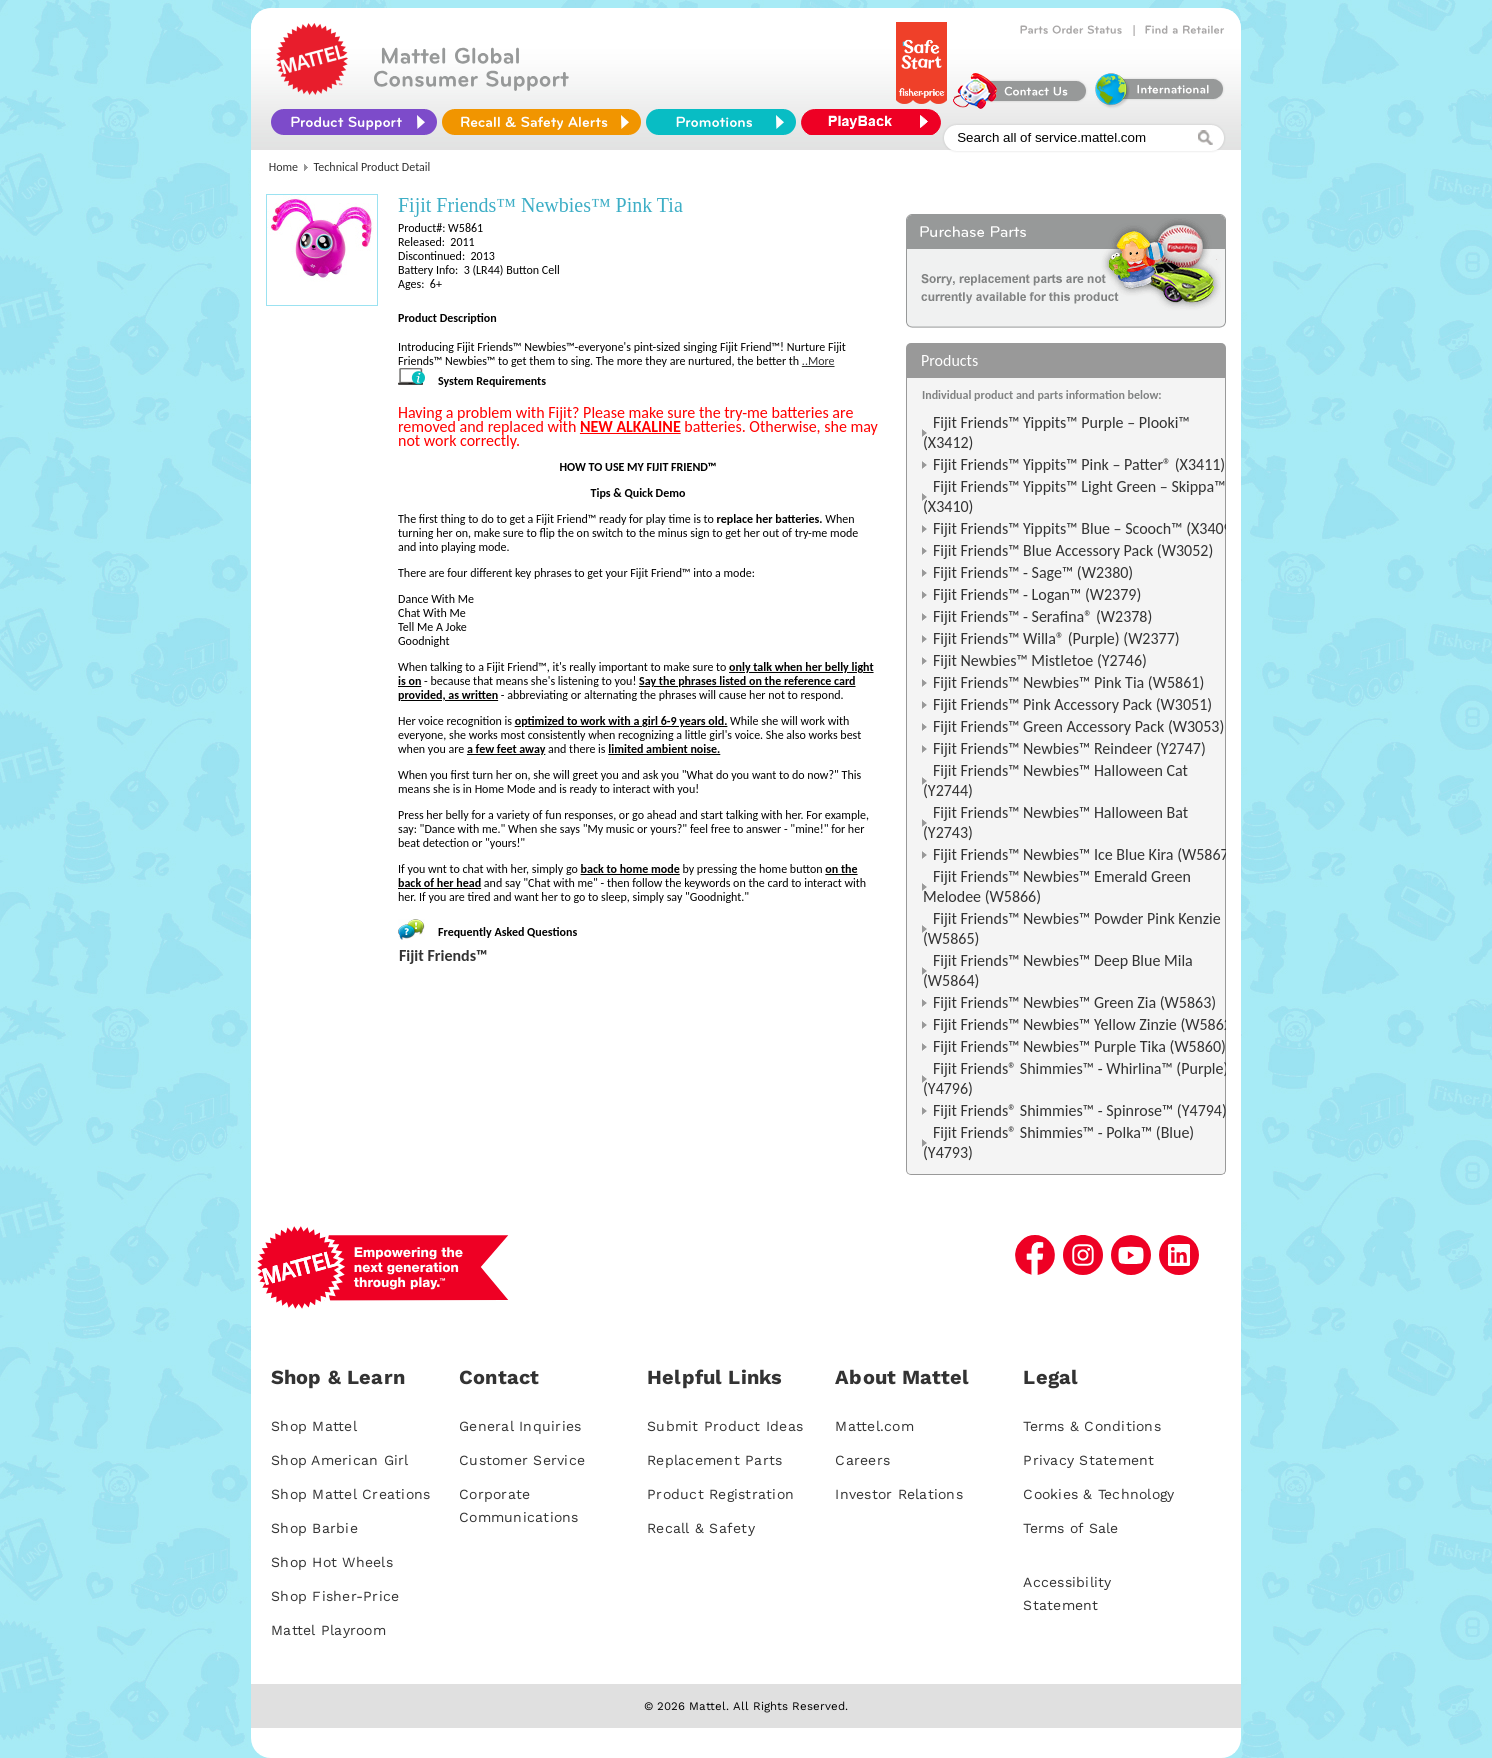 The image size is (1492, 1758). I want to click on Home, so click(283, 167).